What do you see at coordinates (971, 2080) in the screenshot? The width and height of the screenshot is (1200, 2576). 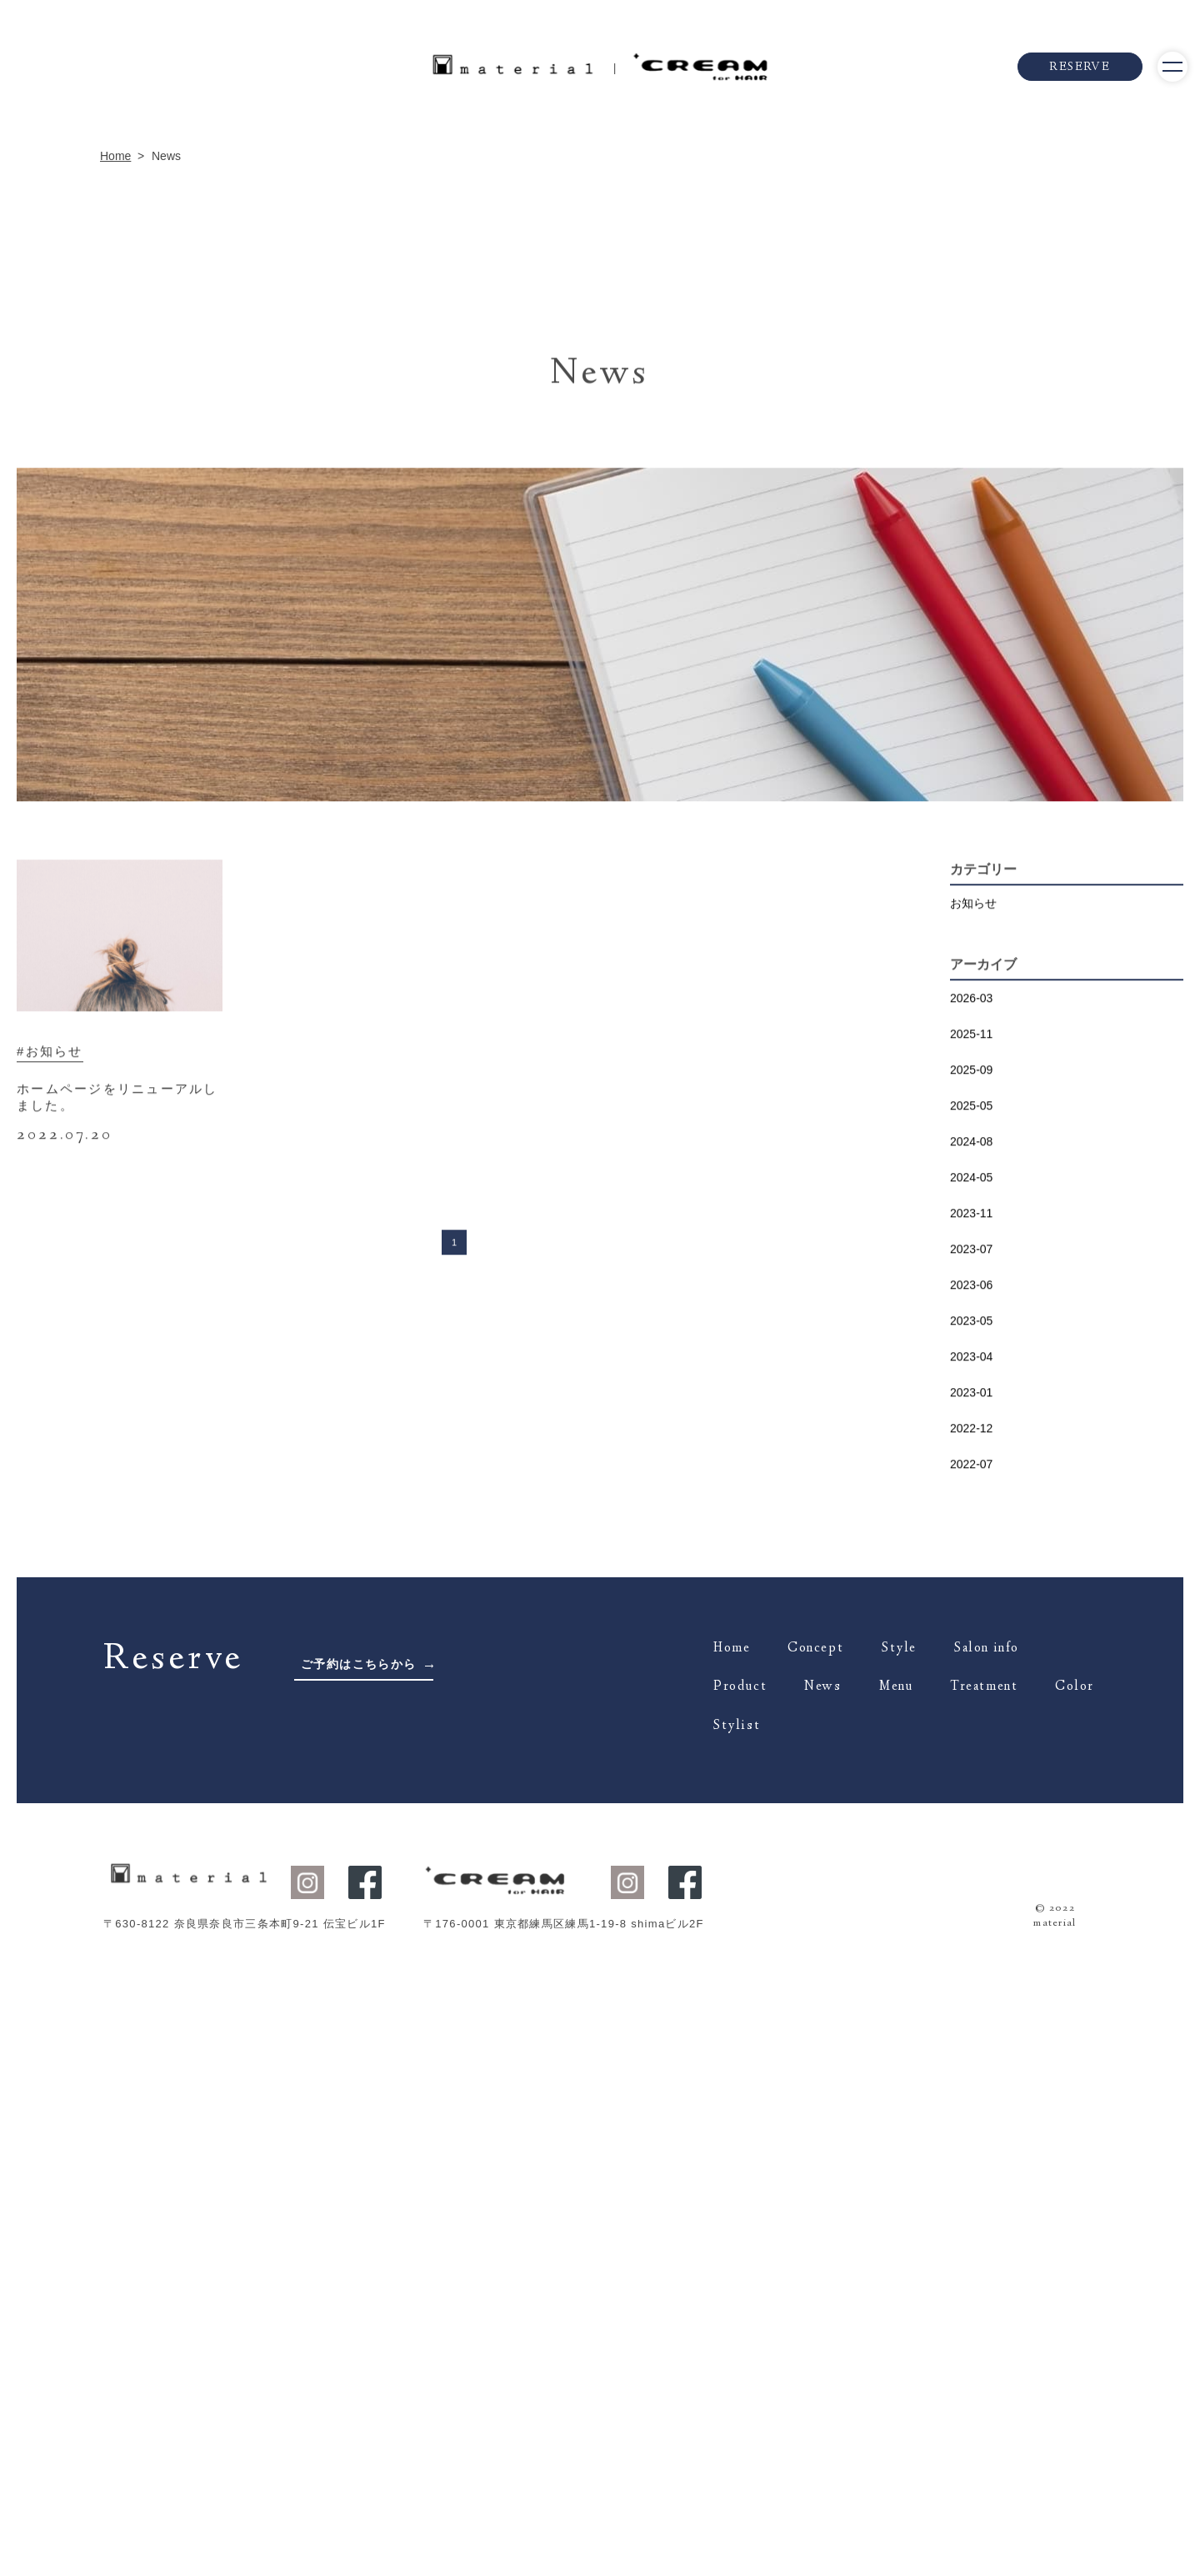 I see `2023-05` at bounding box center [971, 2080].